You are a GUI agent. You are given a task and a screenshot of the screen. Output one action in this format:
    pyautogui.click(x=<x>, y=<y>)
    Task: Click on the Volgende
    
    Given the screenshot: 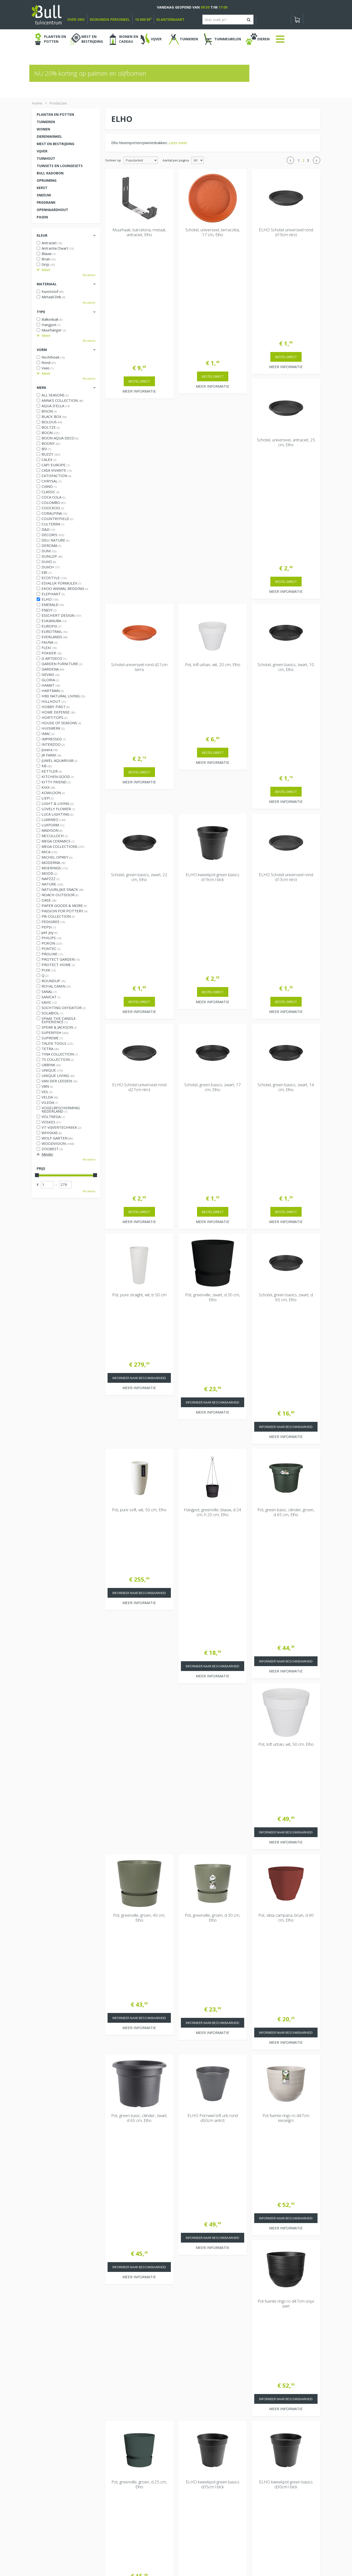 What is the action you would take?
    pyautogui.click(x=316, y=160)
    